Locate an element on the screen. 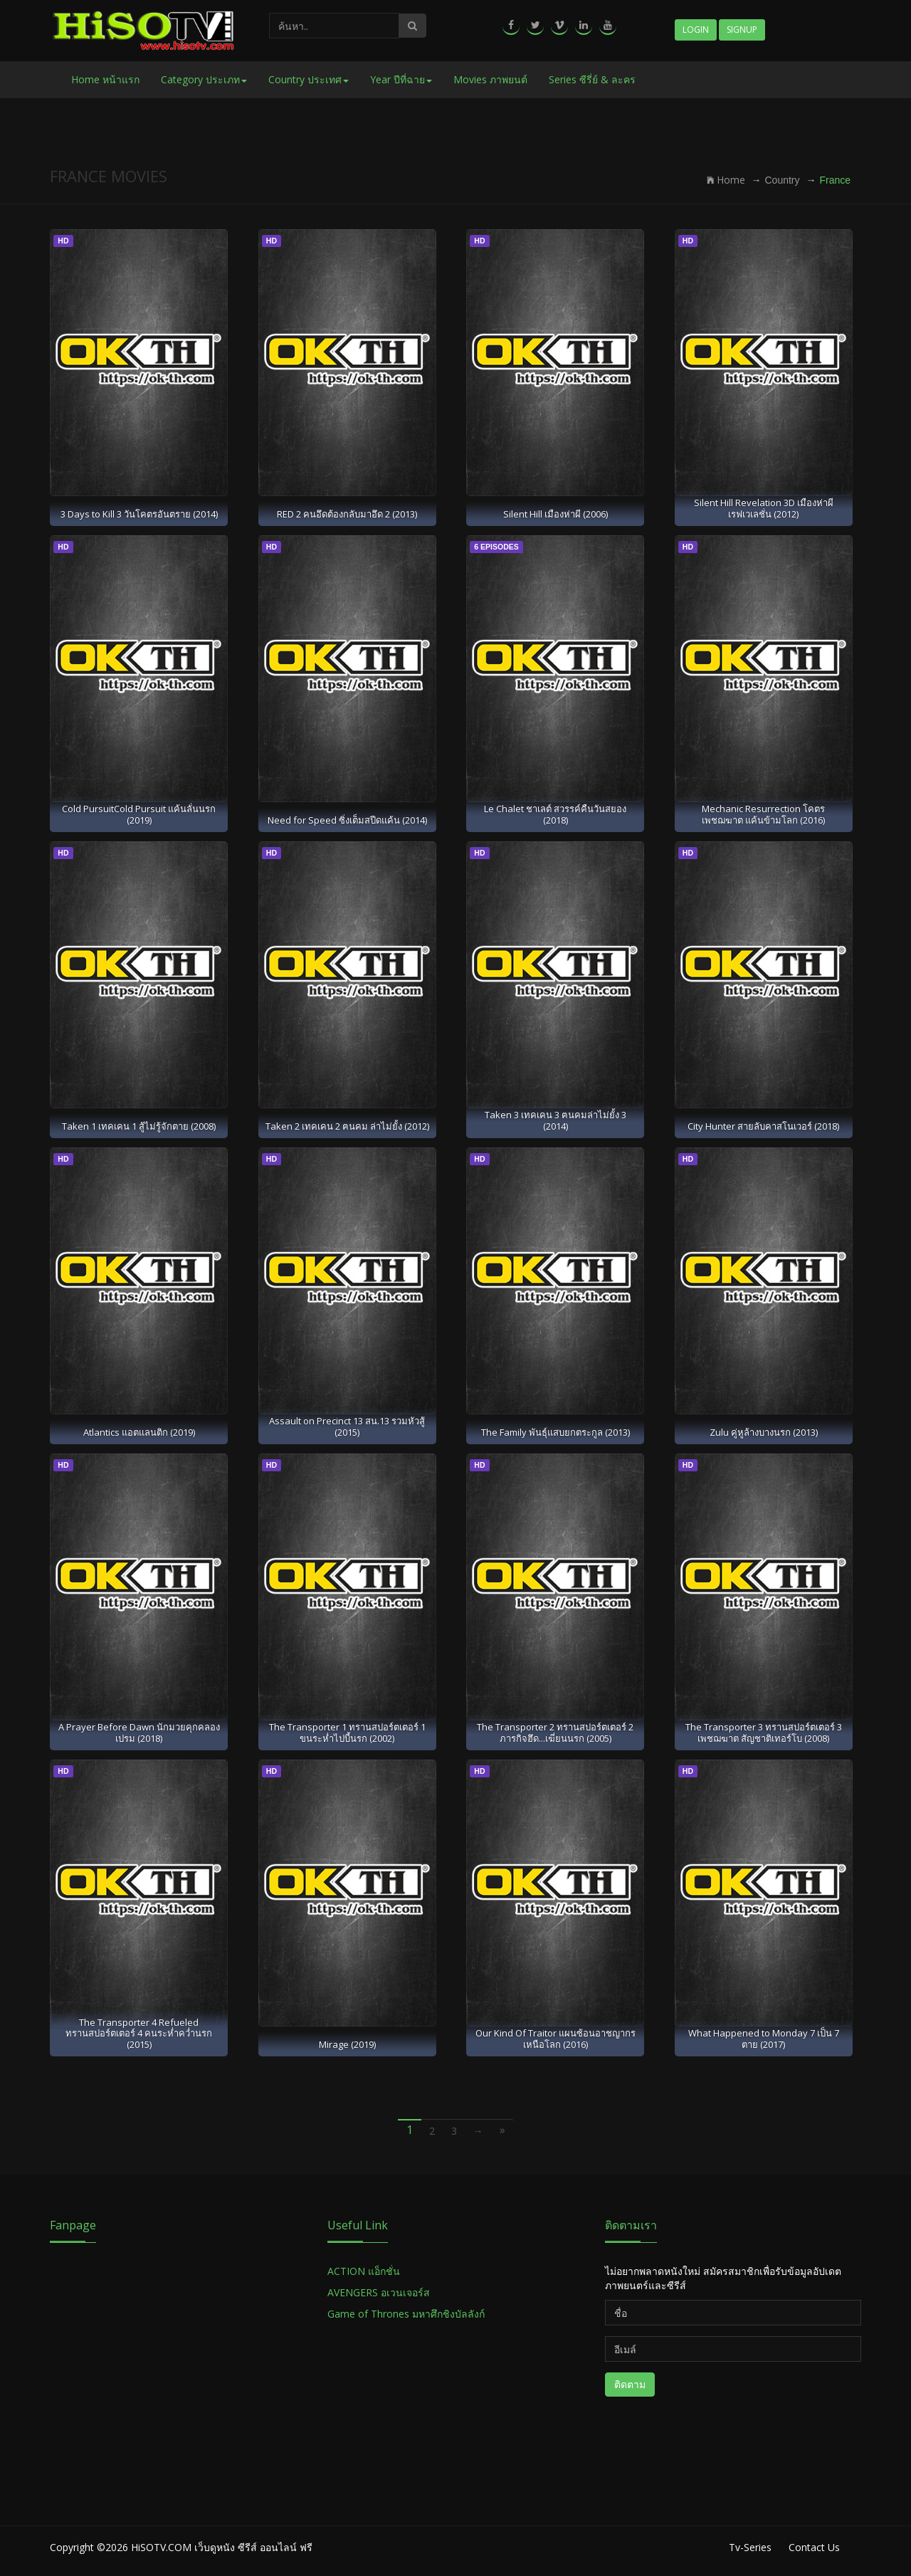 This screenshot has height=2576, width=911. The Family พันธุ์แสบยกตระกูล (2013) is located at coordinates (555, 1432).